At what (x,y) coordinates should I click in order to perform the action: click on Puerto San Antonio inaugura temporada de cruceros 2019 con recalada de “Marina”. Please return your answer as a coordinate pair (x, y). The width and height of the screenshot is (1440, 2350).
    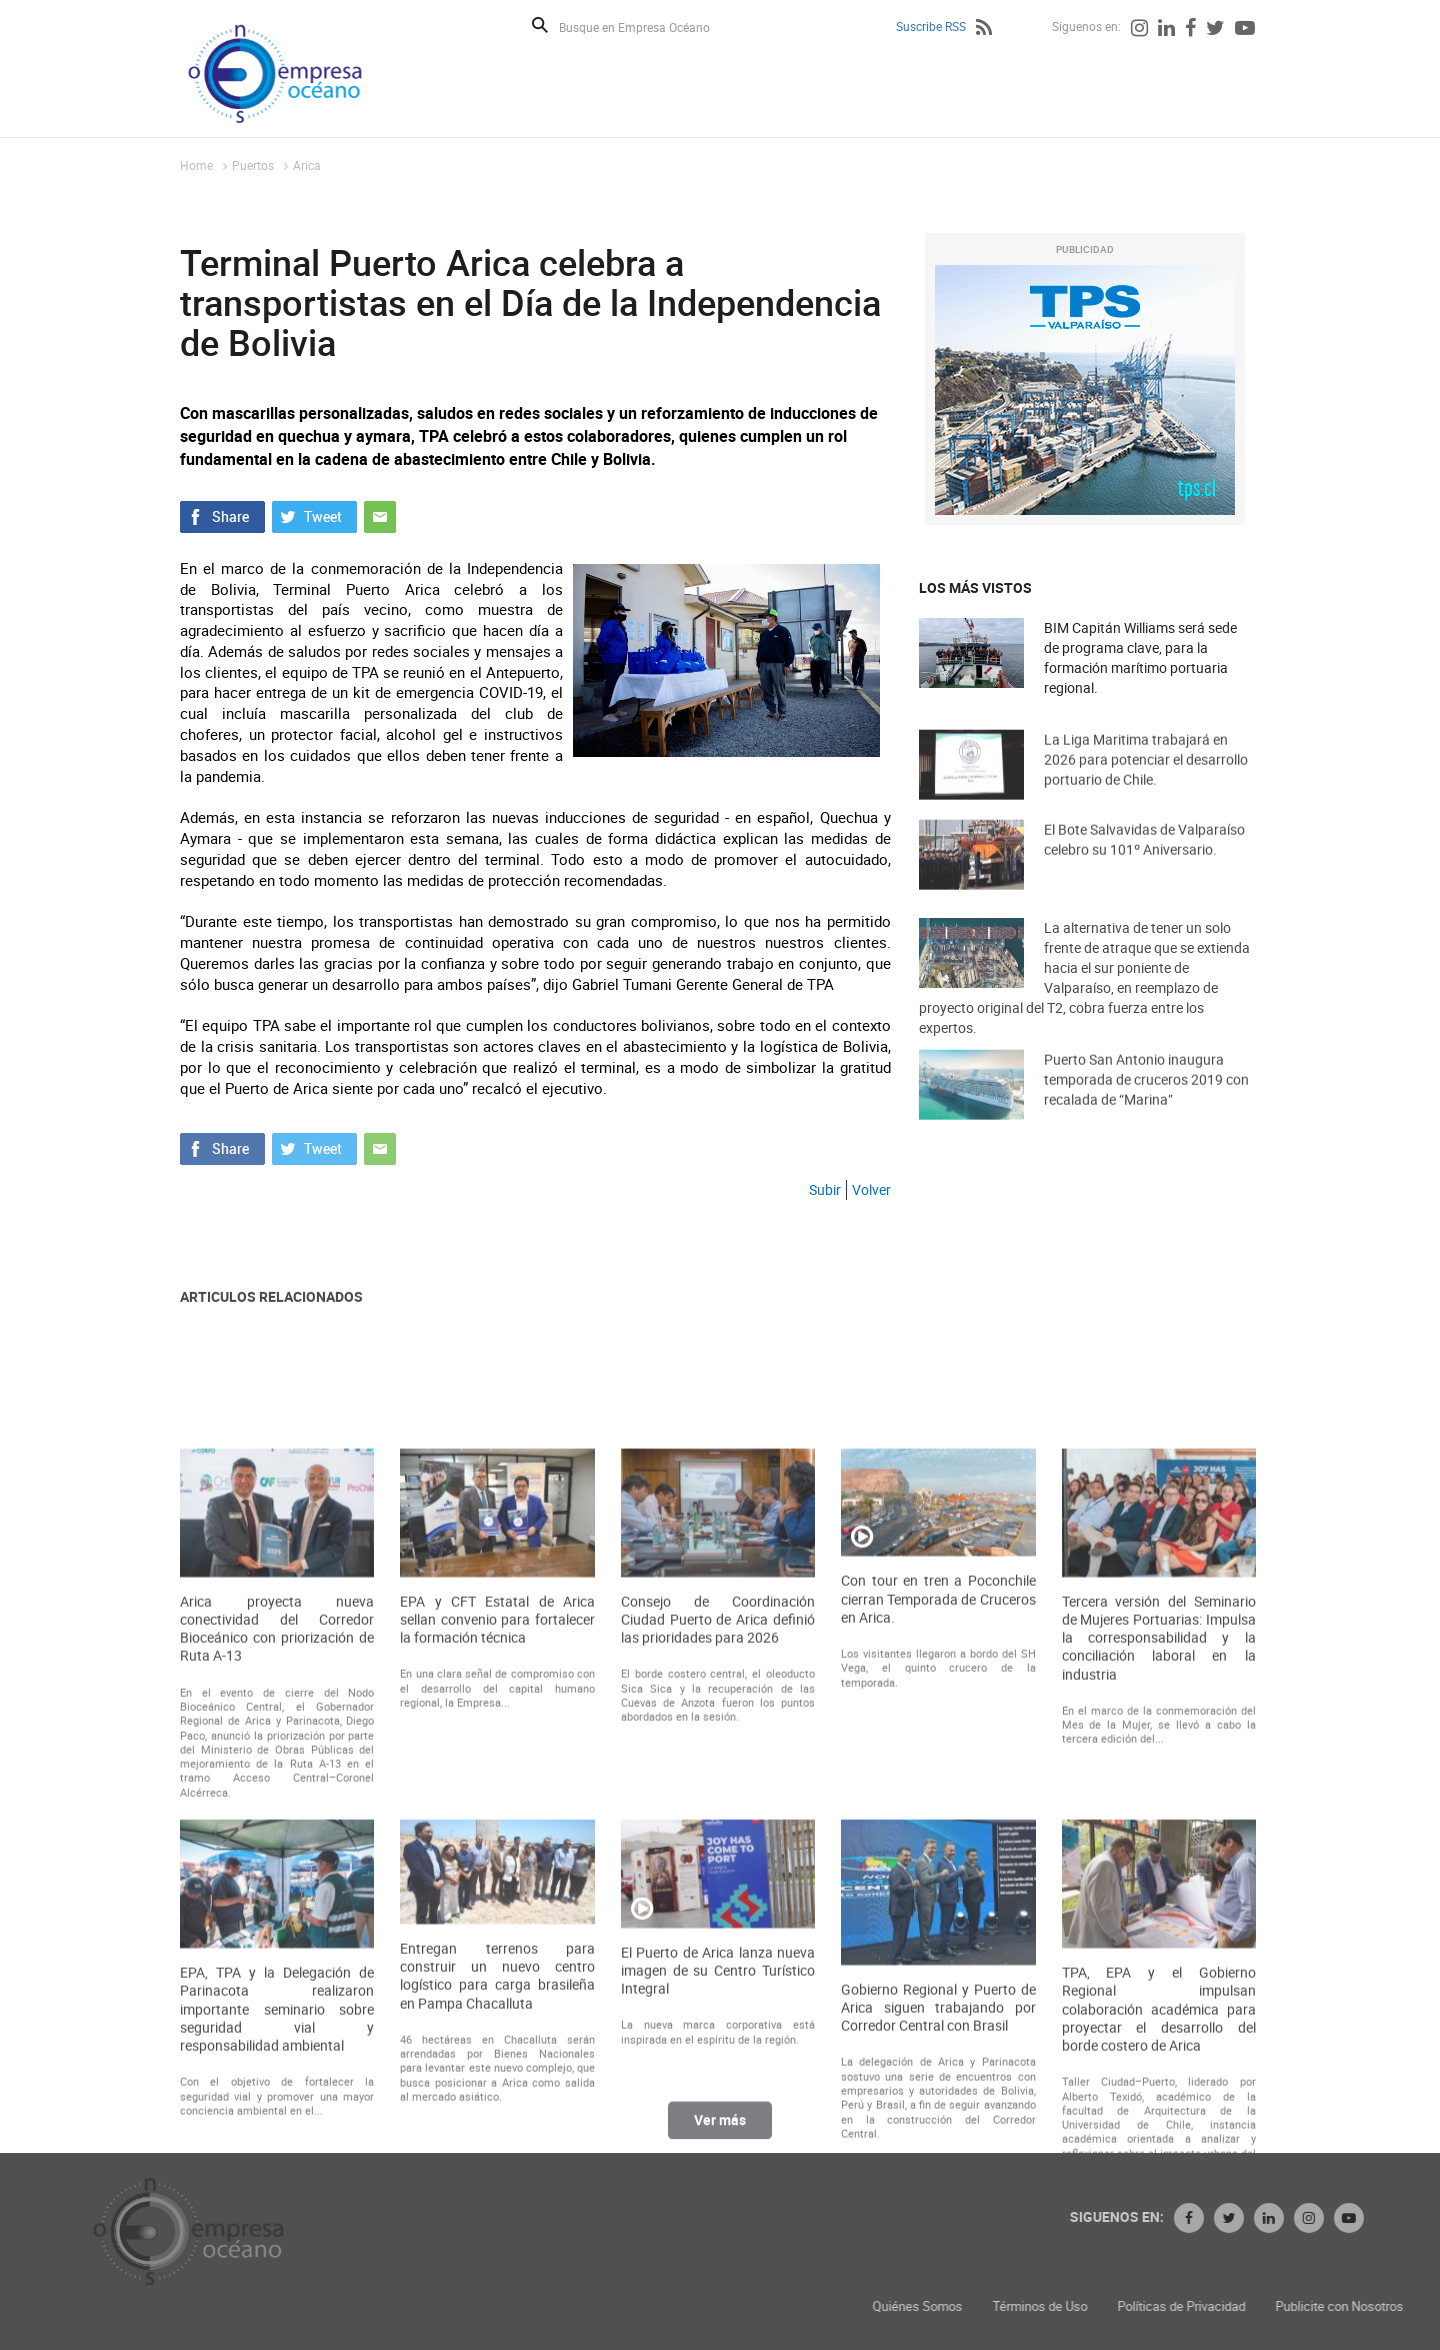
    Looking at the image, I should click on (1146, 1111).